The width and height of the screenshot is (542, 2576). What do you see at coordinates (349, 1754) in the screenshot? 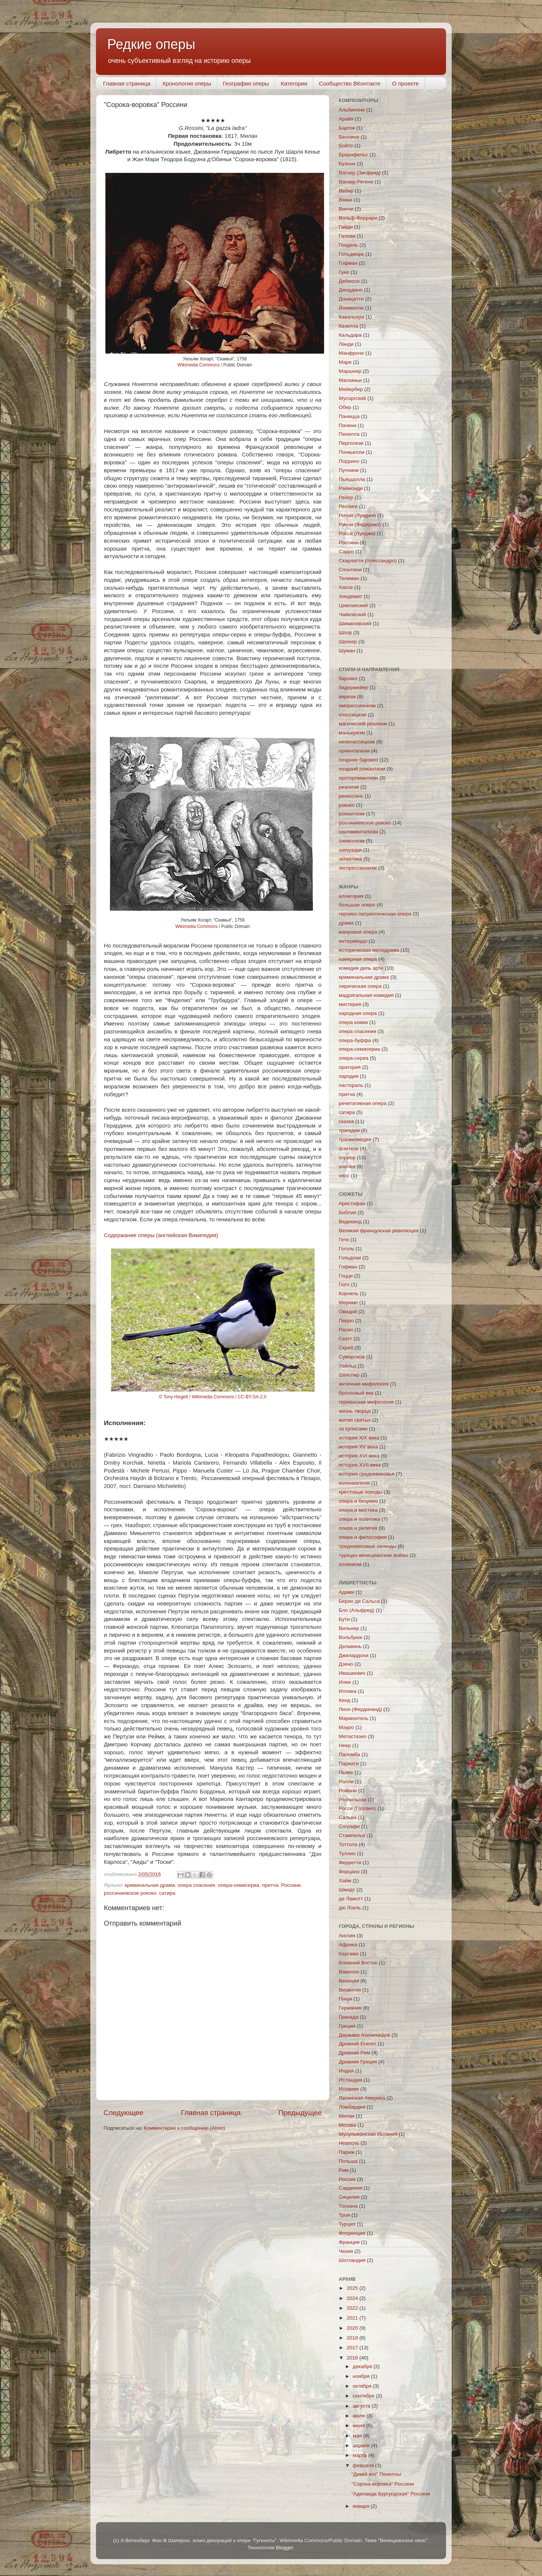
I see `Паломба` at bounding box center [349, 1754].